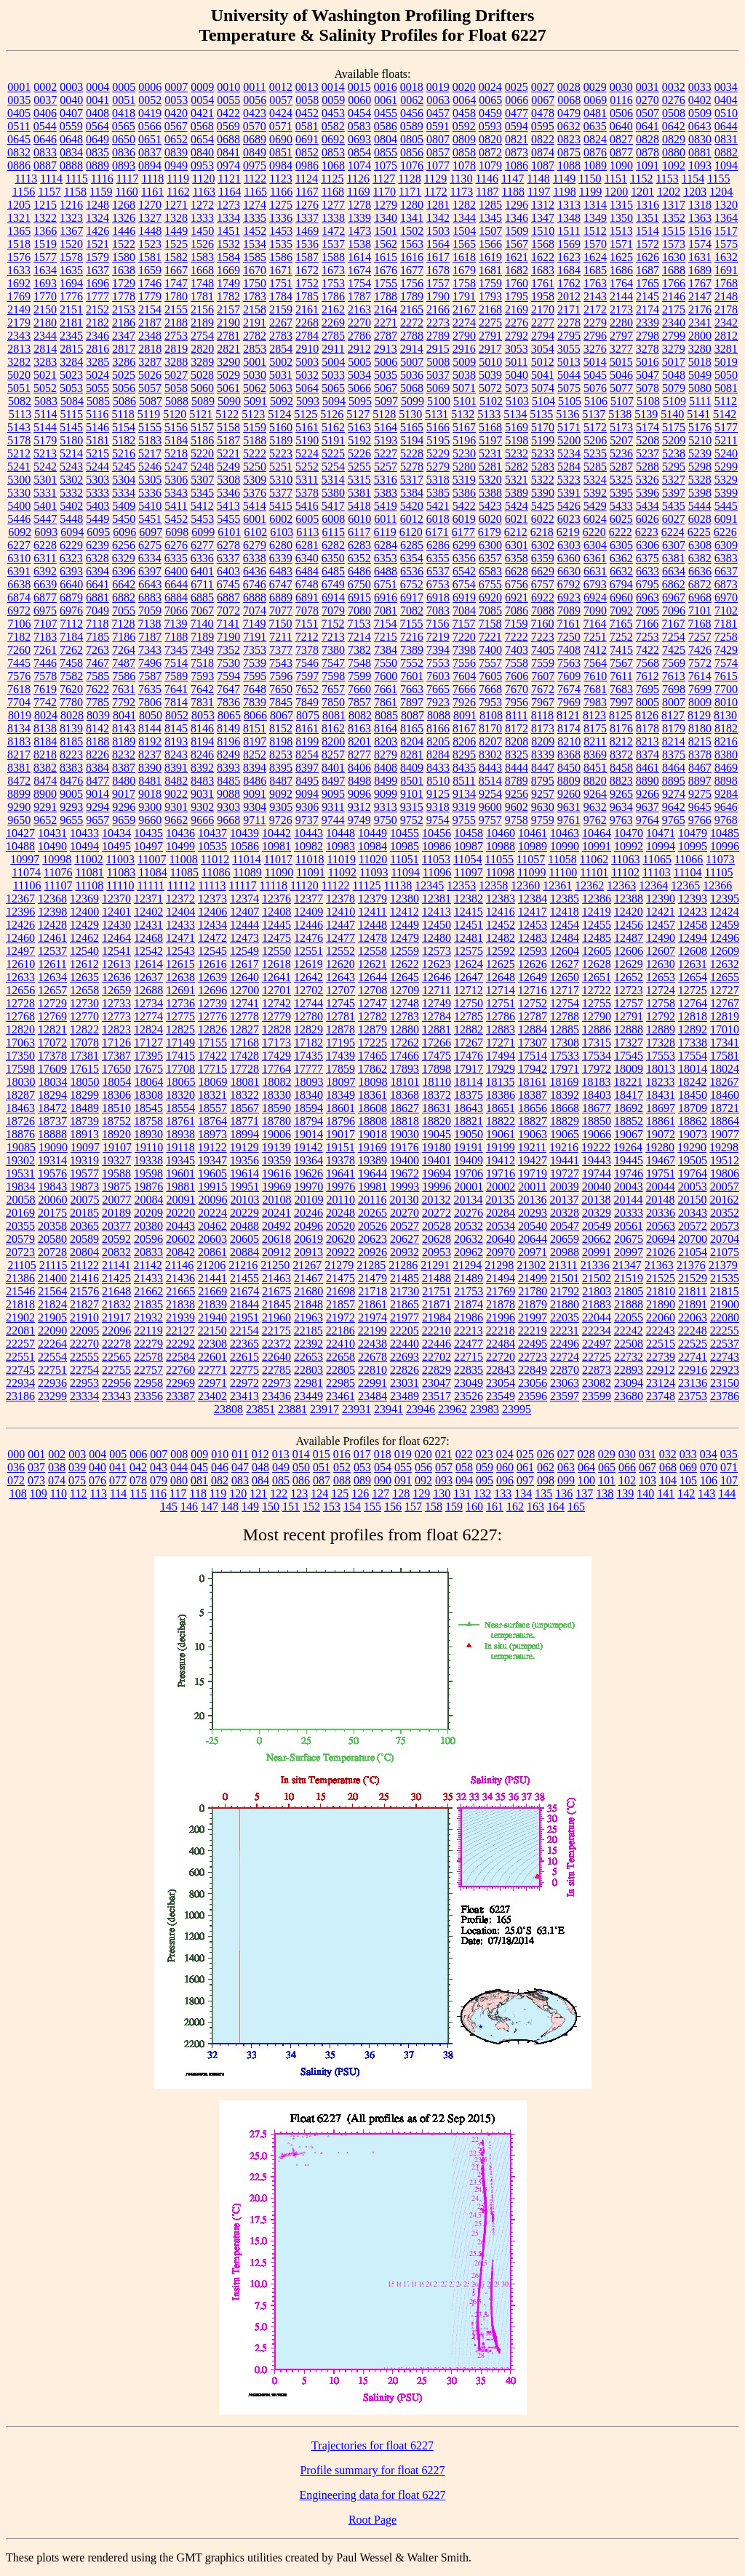 The width and height of the screenshot is (745, 2576). What do you see at coordinates (673, 637) in the screenshot?
I see `7254` at bounding box center [673, 637].